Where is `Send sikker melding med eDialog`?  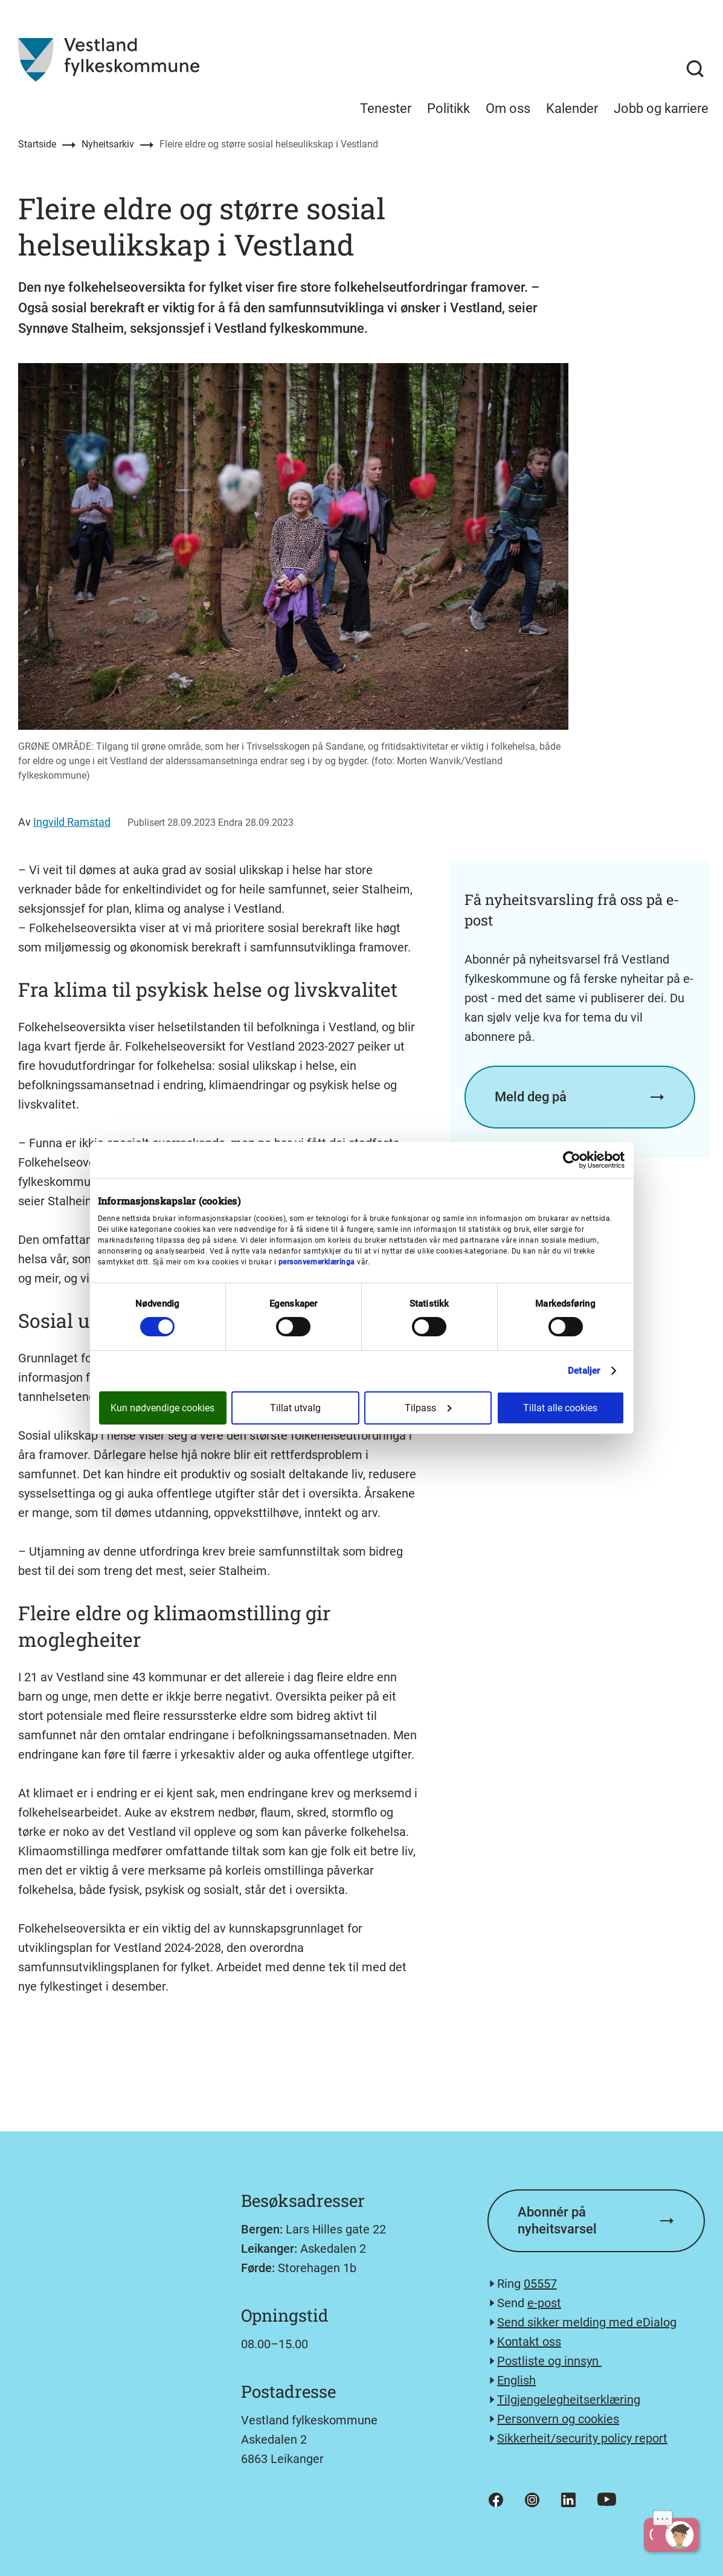
Send sikker melding med eDialog is located at coordinates (586, 2322).